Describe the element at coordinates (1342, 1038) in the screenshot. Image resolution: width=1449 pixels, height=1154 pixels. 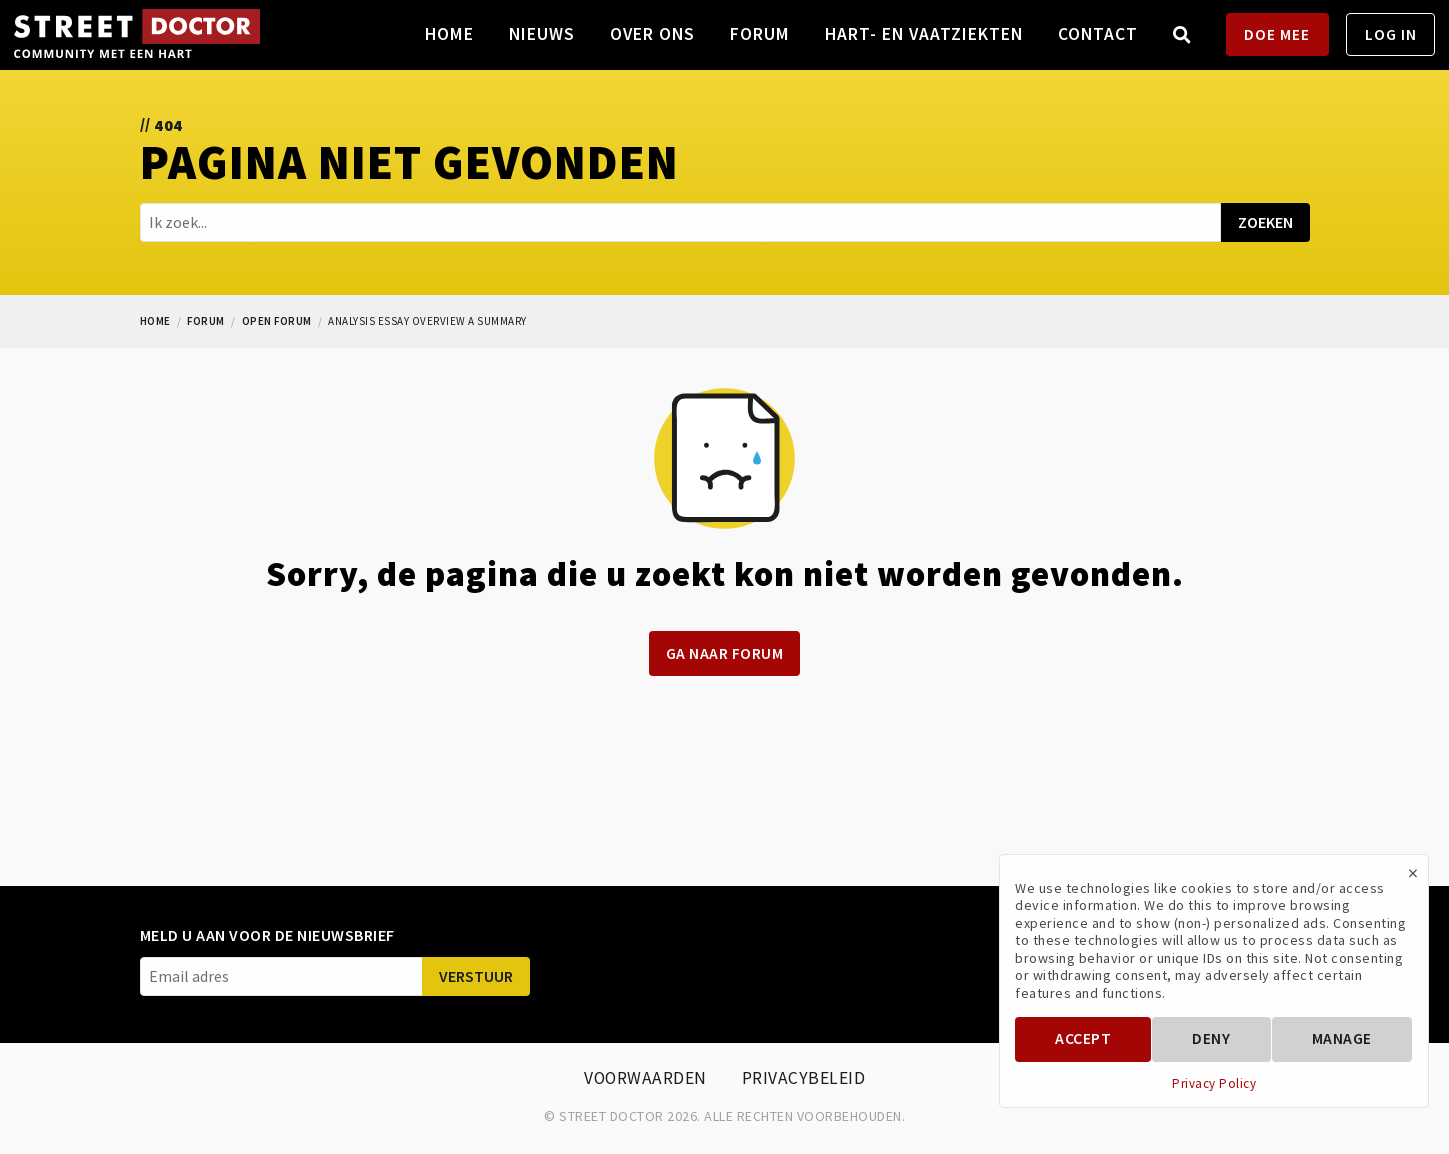
I see `Manage` at that location.